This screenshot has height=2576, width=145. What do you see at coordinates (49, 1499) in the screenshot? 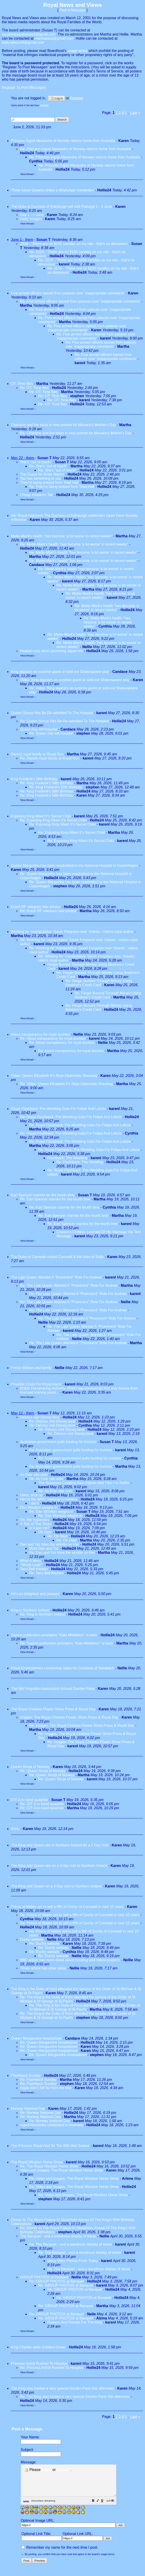
I see `Her at the WHO meeting in Geneva` at bounding box center [49, 1499].